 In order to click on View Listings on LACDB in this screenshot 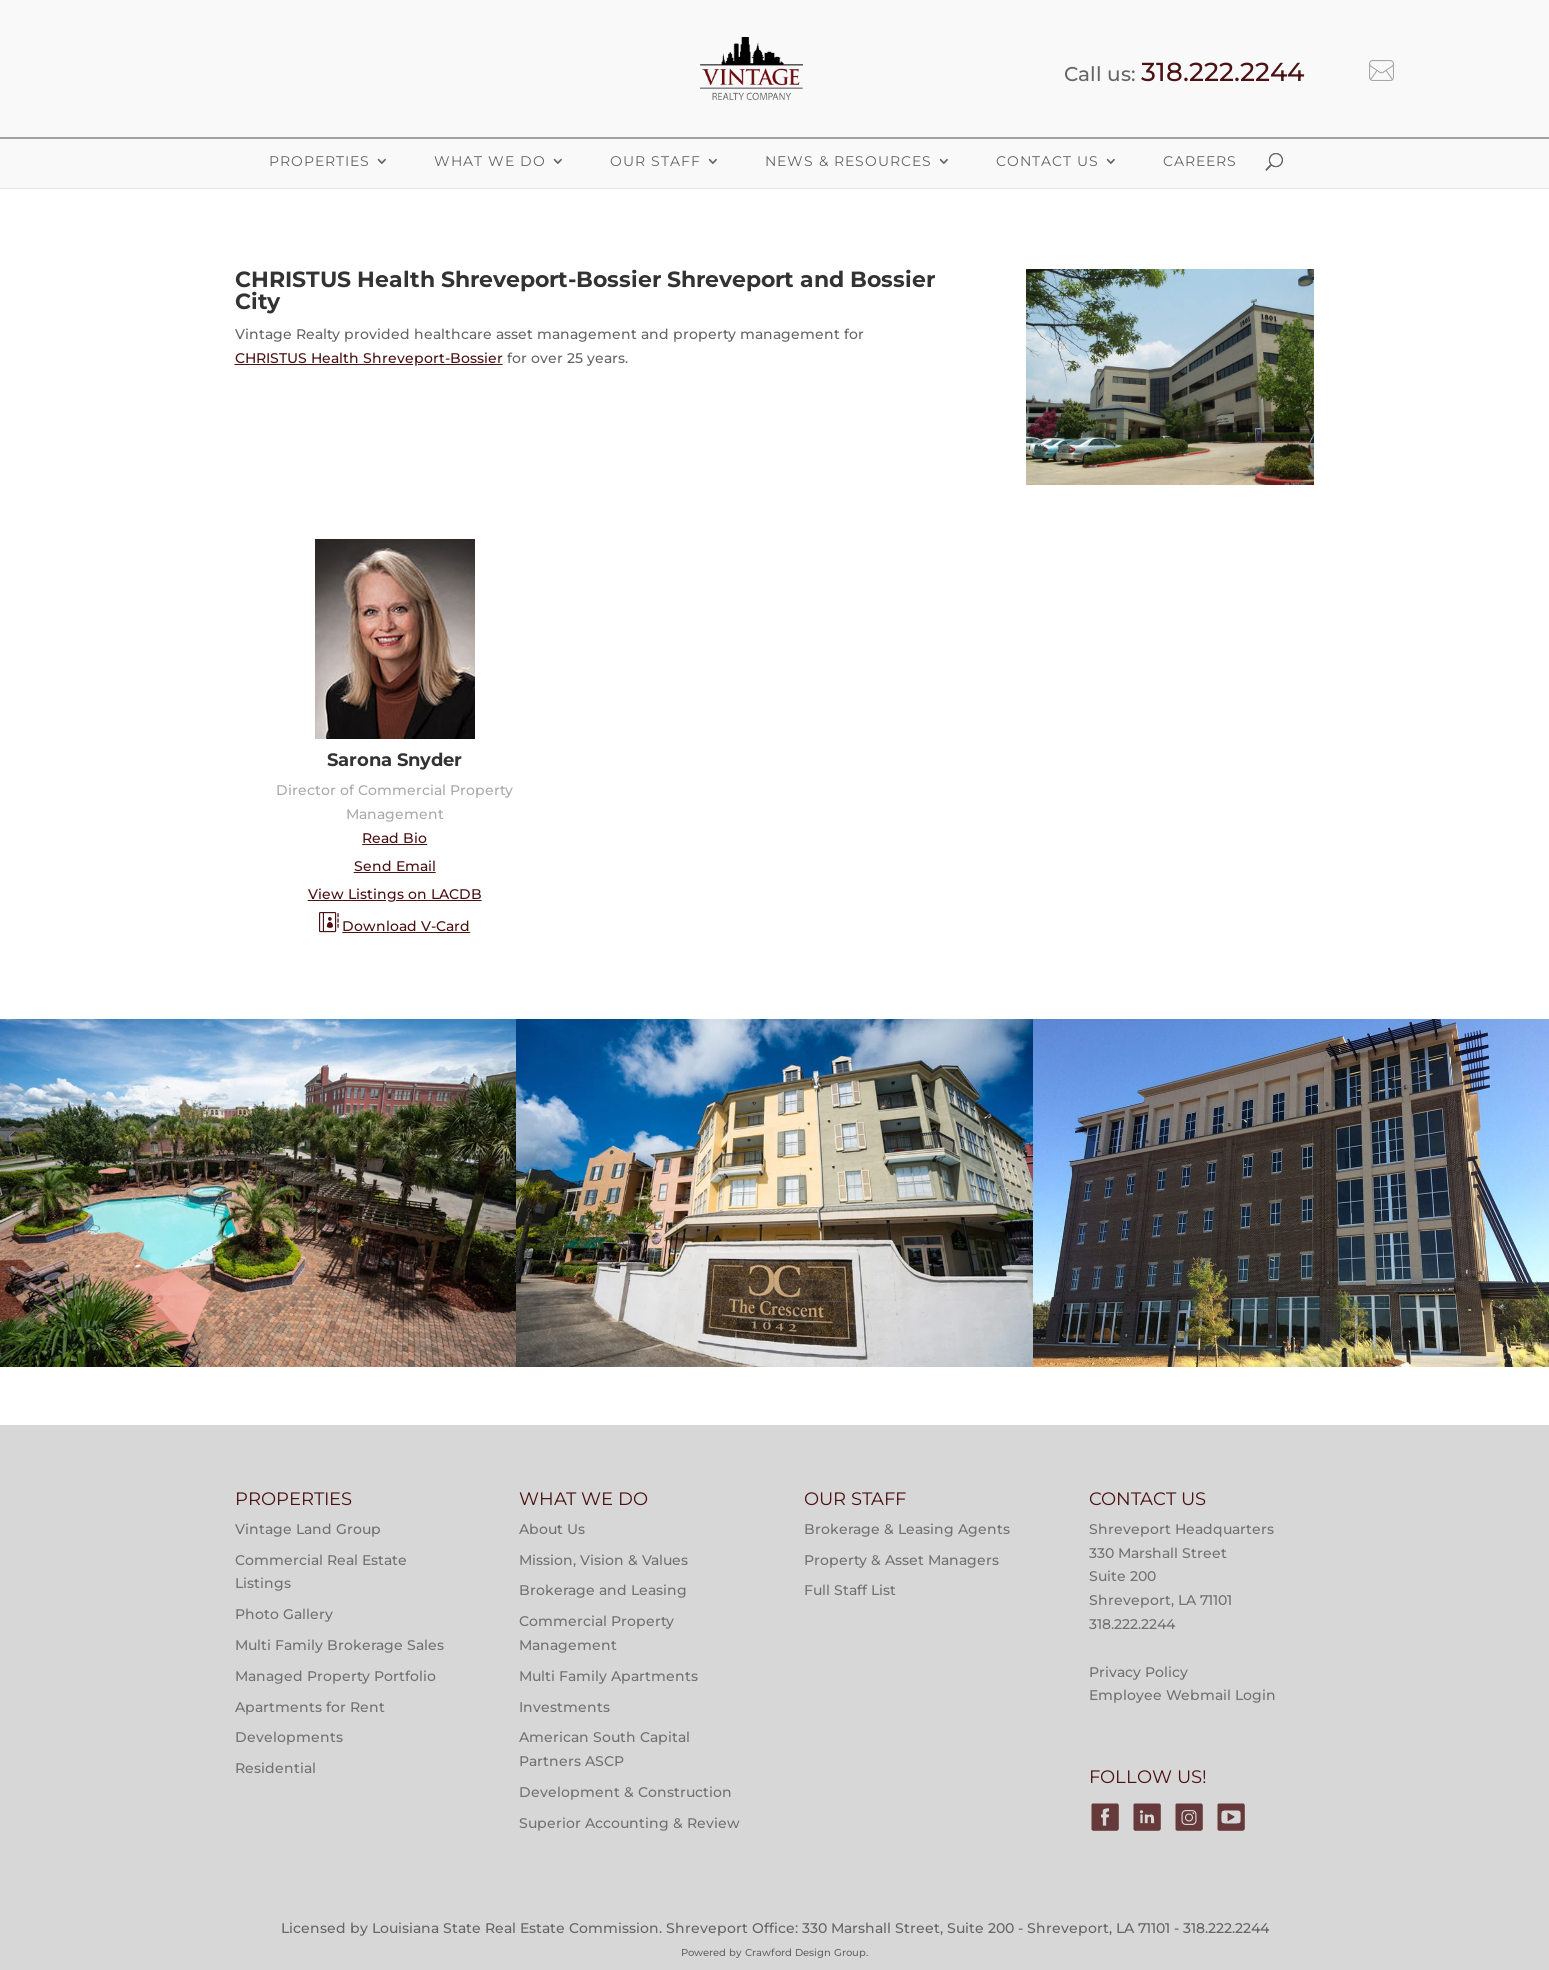, I will do `click(395, 894)`.